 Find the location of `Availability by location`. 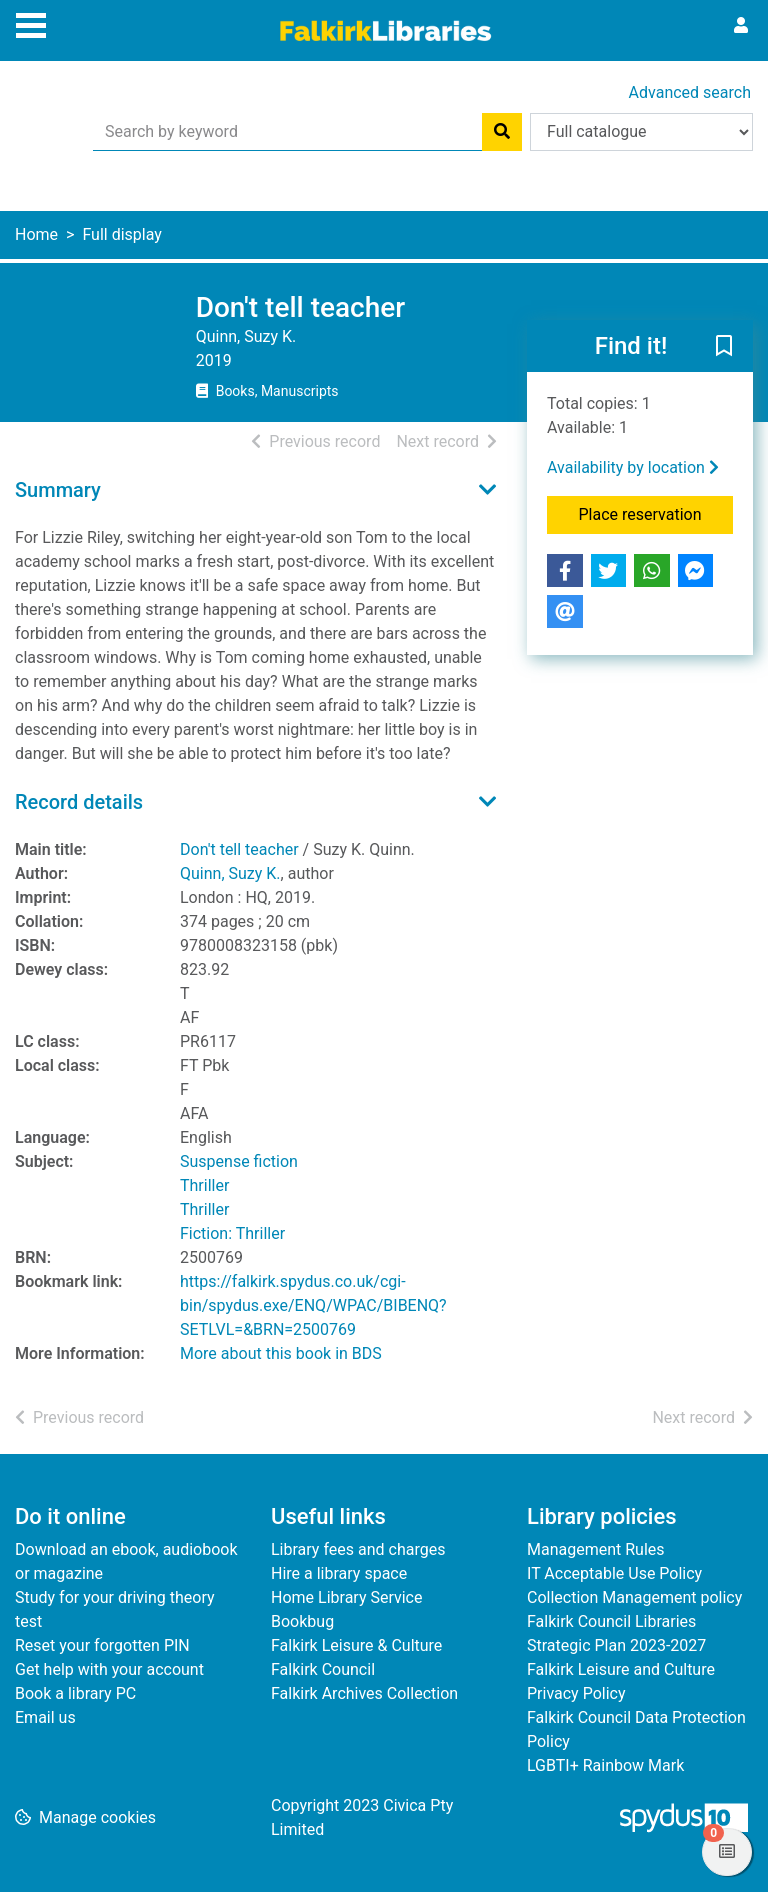

Availability by location is located at coordinates (633, 467).